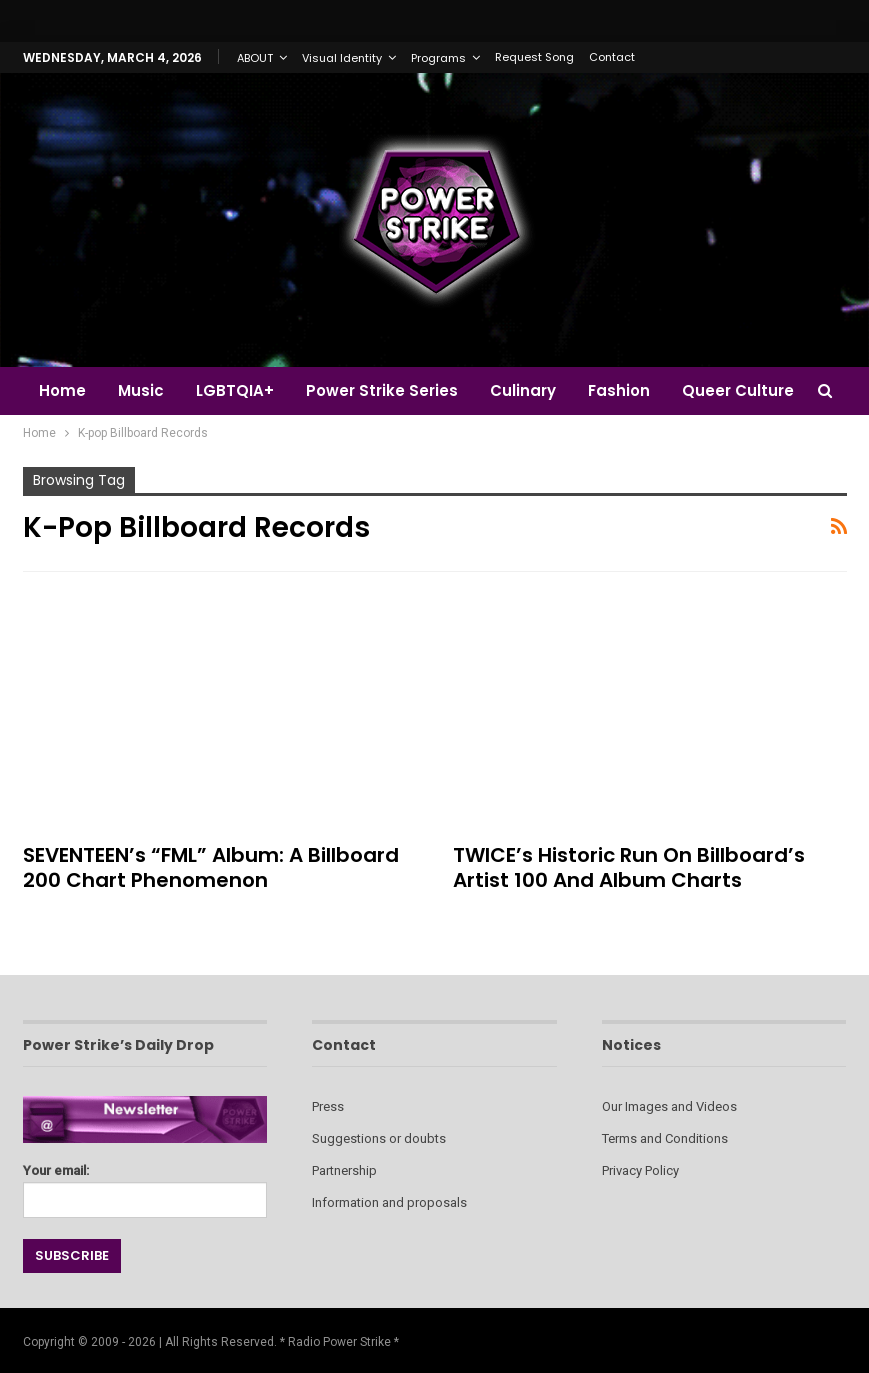 This screenshot has height=1373, width=869. Describe the element at coordinates (342, 58) in the screenshot. I see `Visual Identity` at that location.